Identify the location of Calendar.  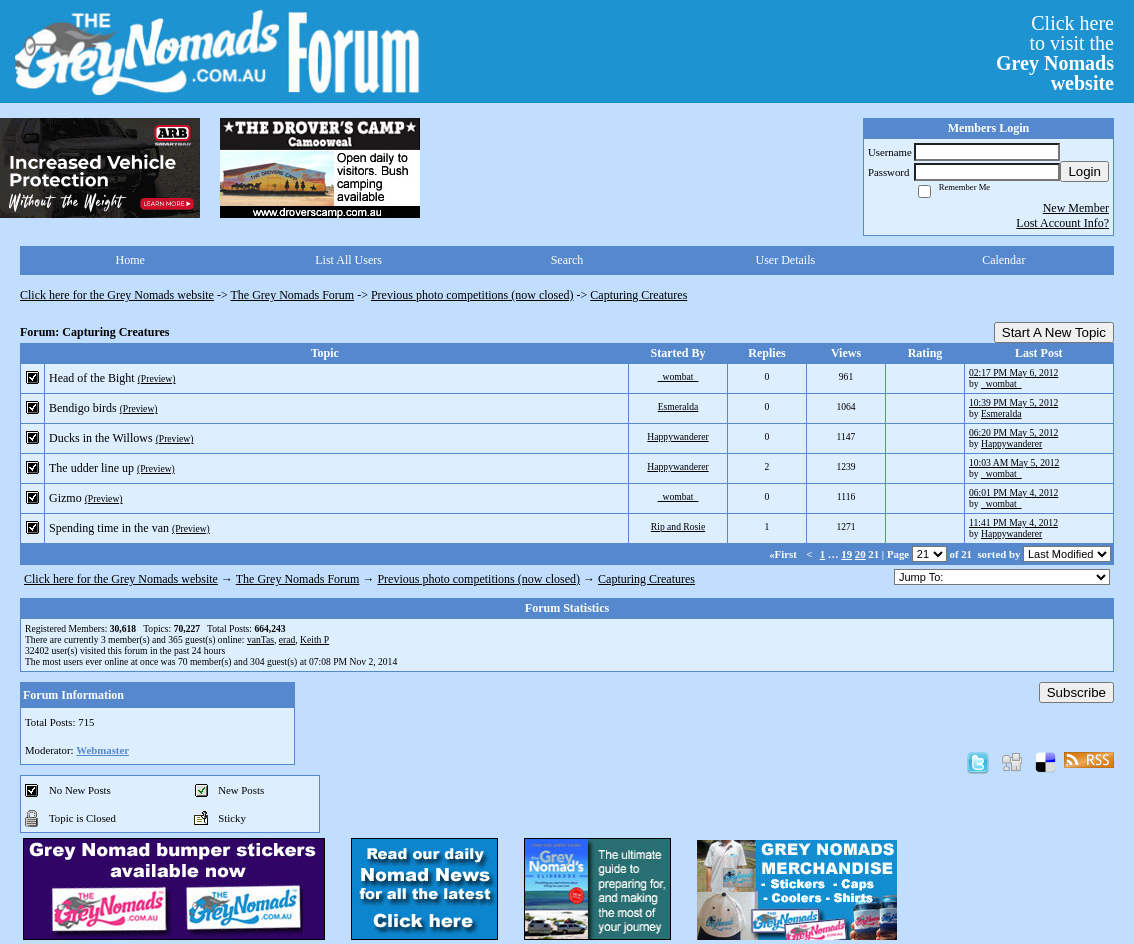
(1003, 260).